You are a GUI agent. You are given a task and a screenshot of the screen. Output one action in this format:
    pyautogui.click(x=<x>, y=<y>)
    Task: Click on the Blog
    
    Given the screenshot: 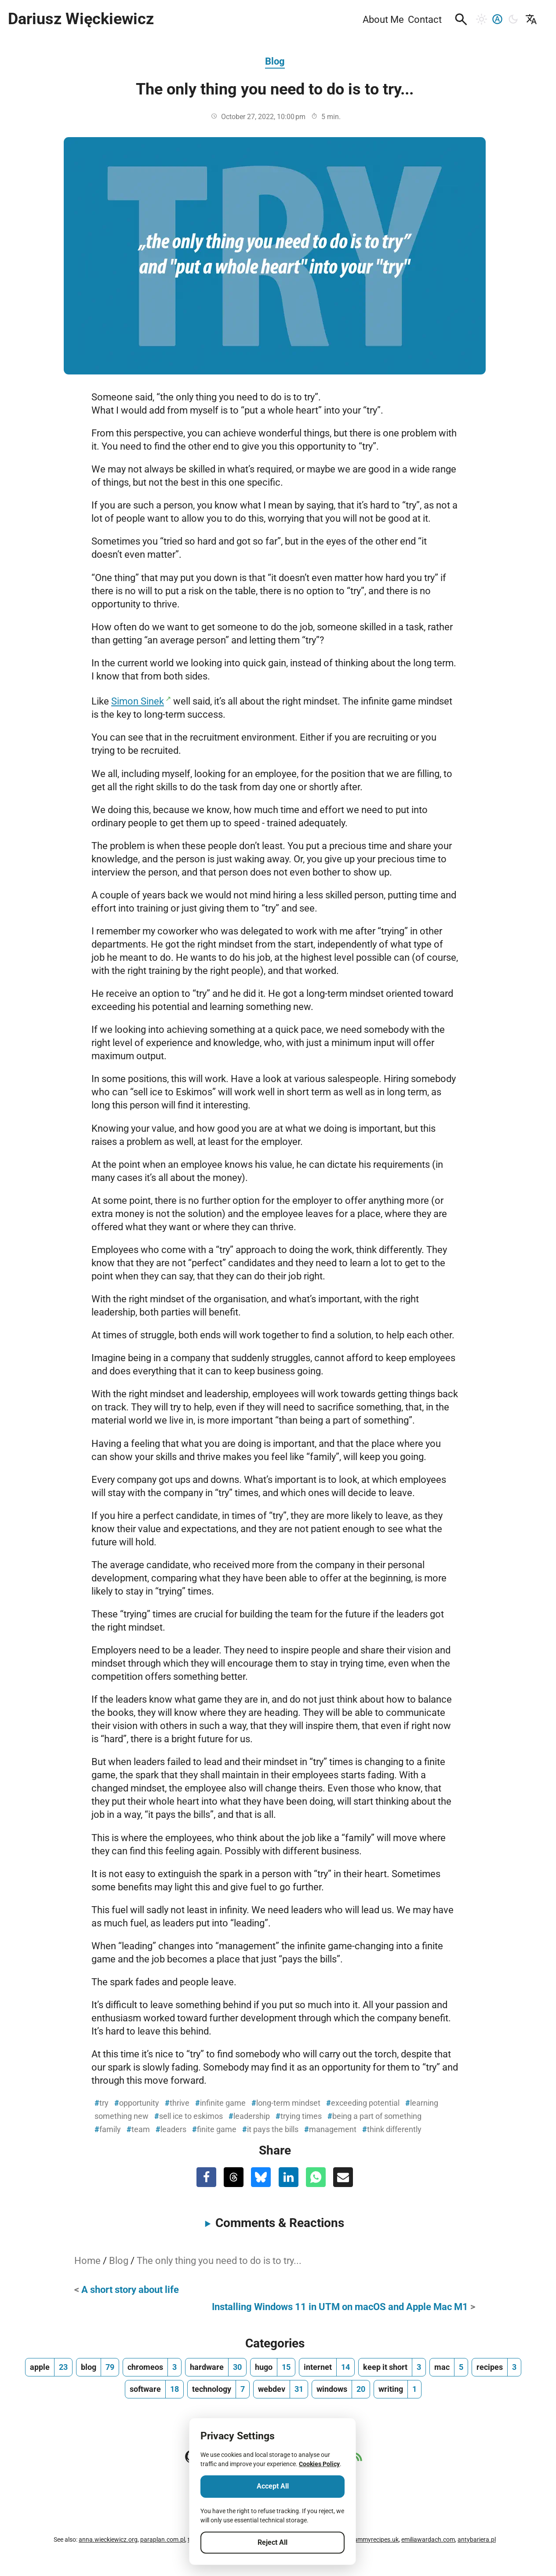 What is the action you would take?
    pyautogui.click(x=275, y=61)
    